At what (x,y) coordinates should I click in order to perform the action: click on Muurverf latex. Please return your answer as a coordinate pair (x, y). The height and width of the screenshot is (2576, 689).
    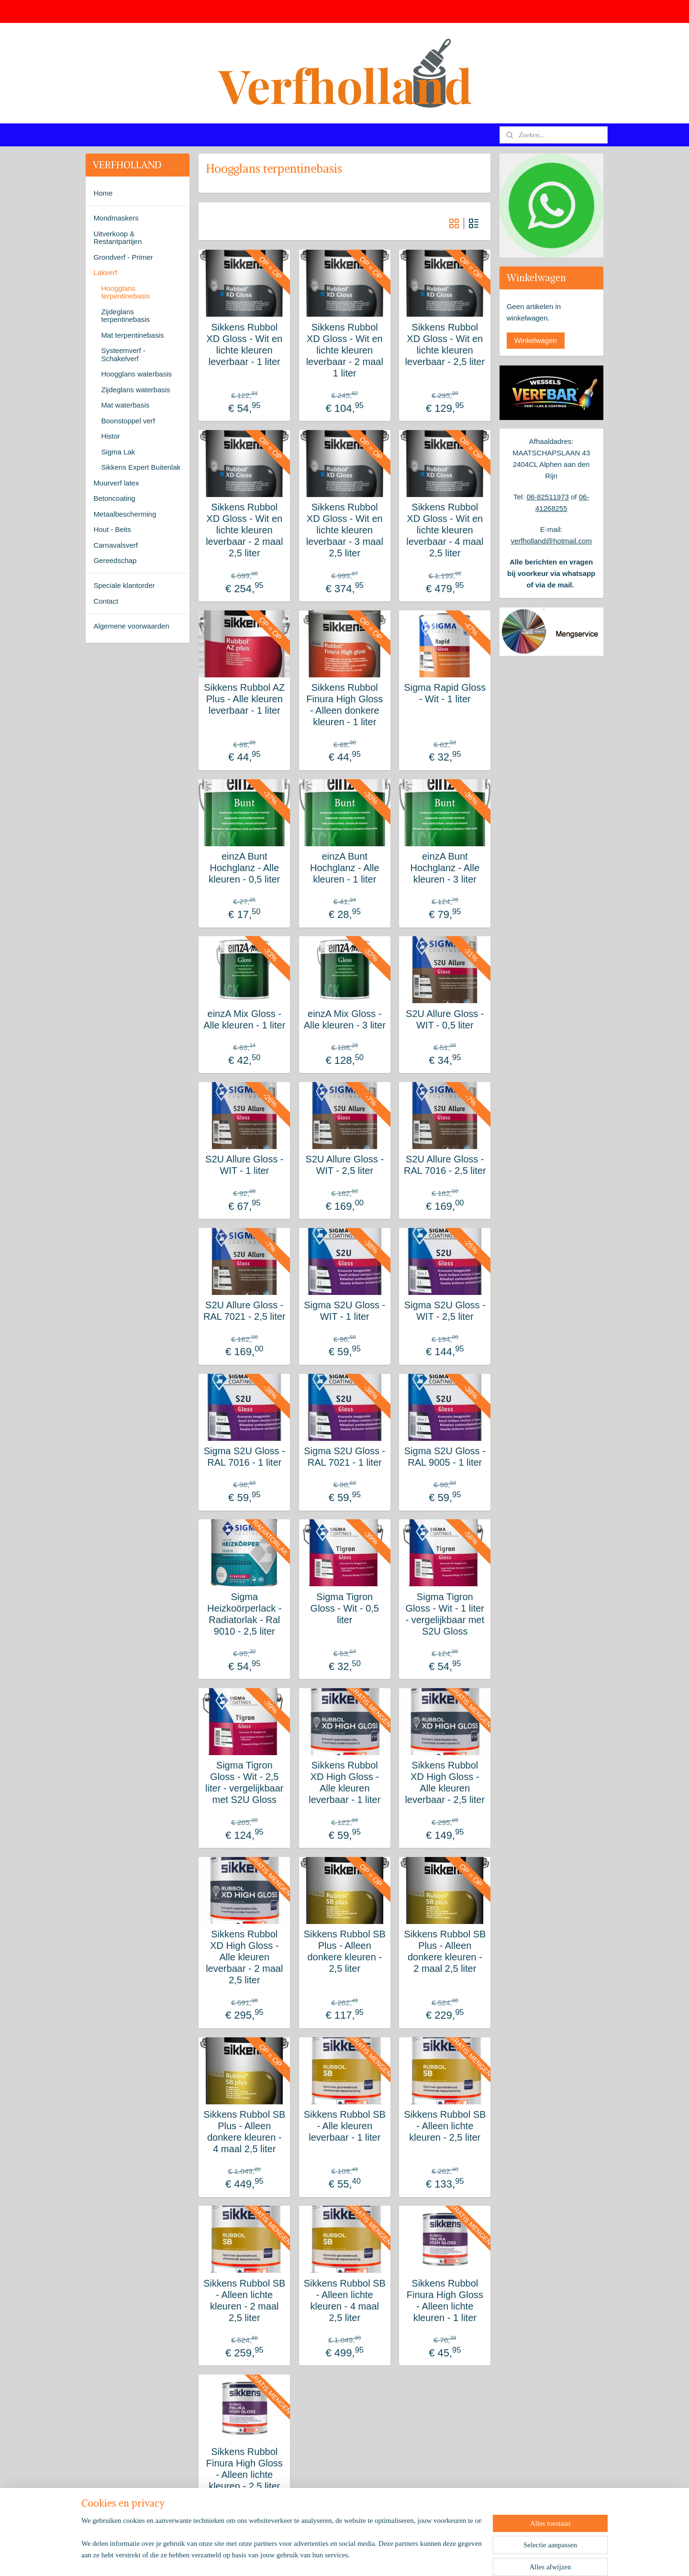
    Looking at the image, I should click on (116, 483).